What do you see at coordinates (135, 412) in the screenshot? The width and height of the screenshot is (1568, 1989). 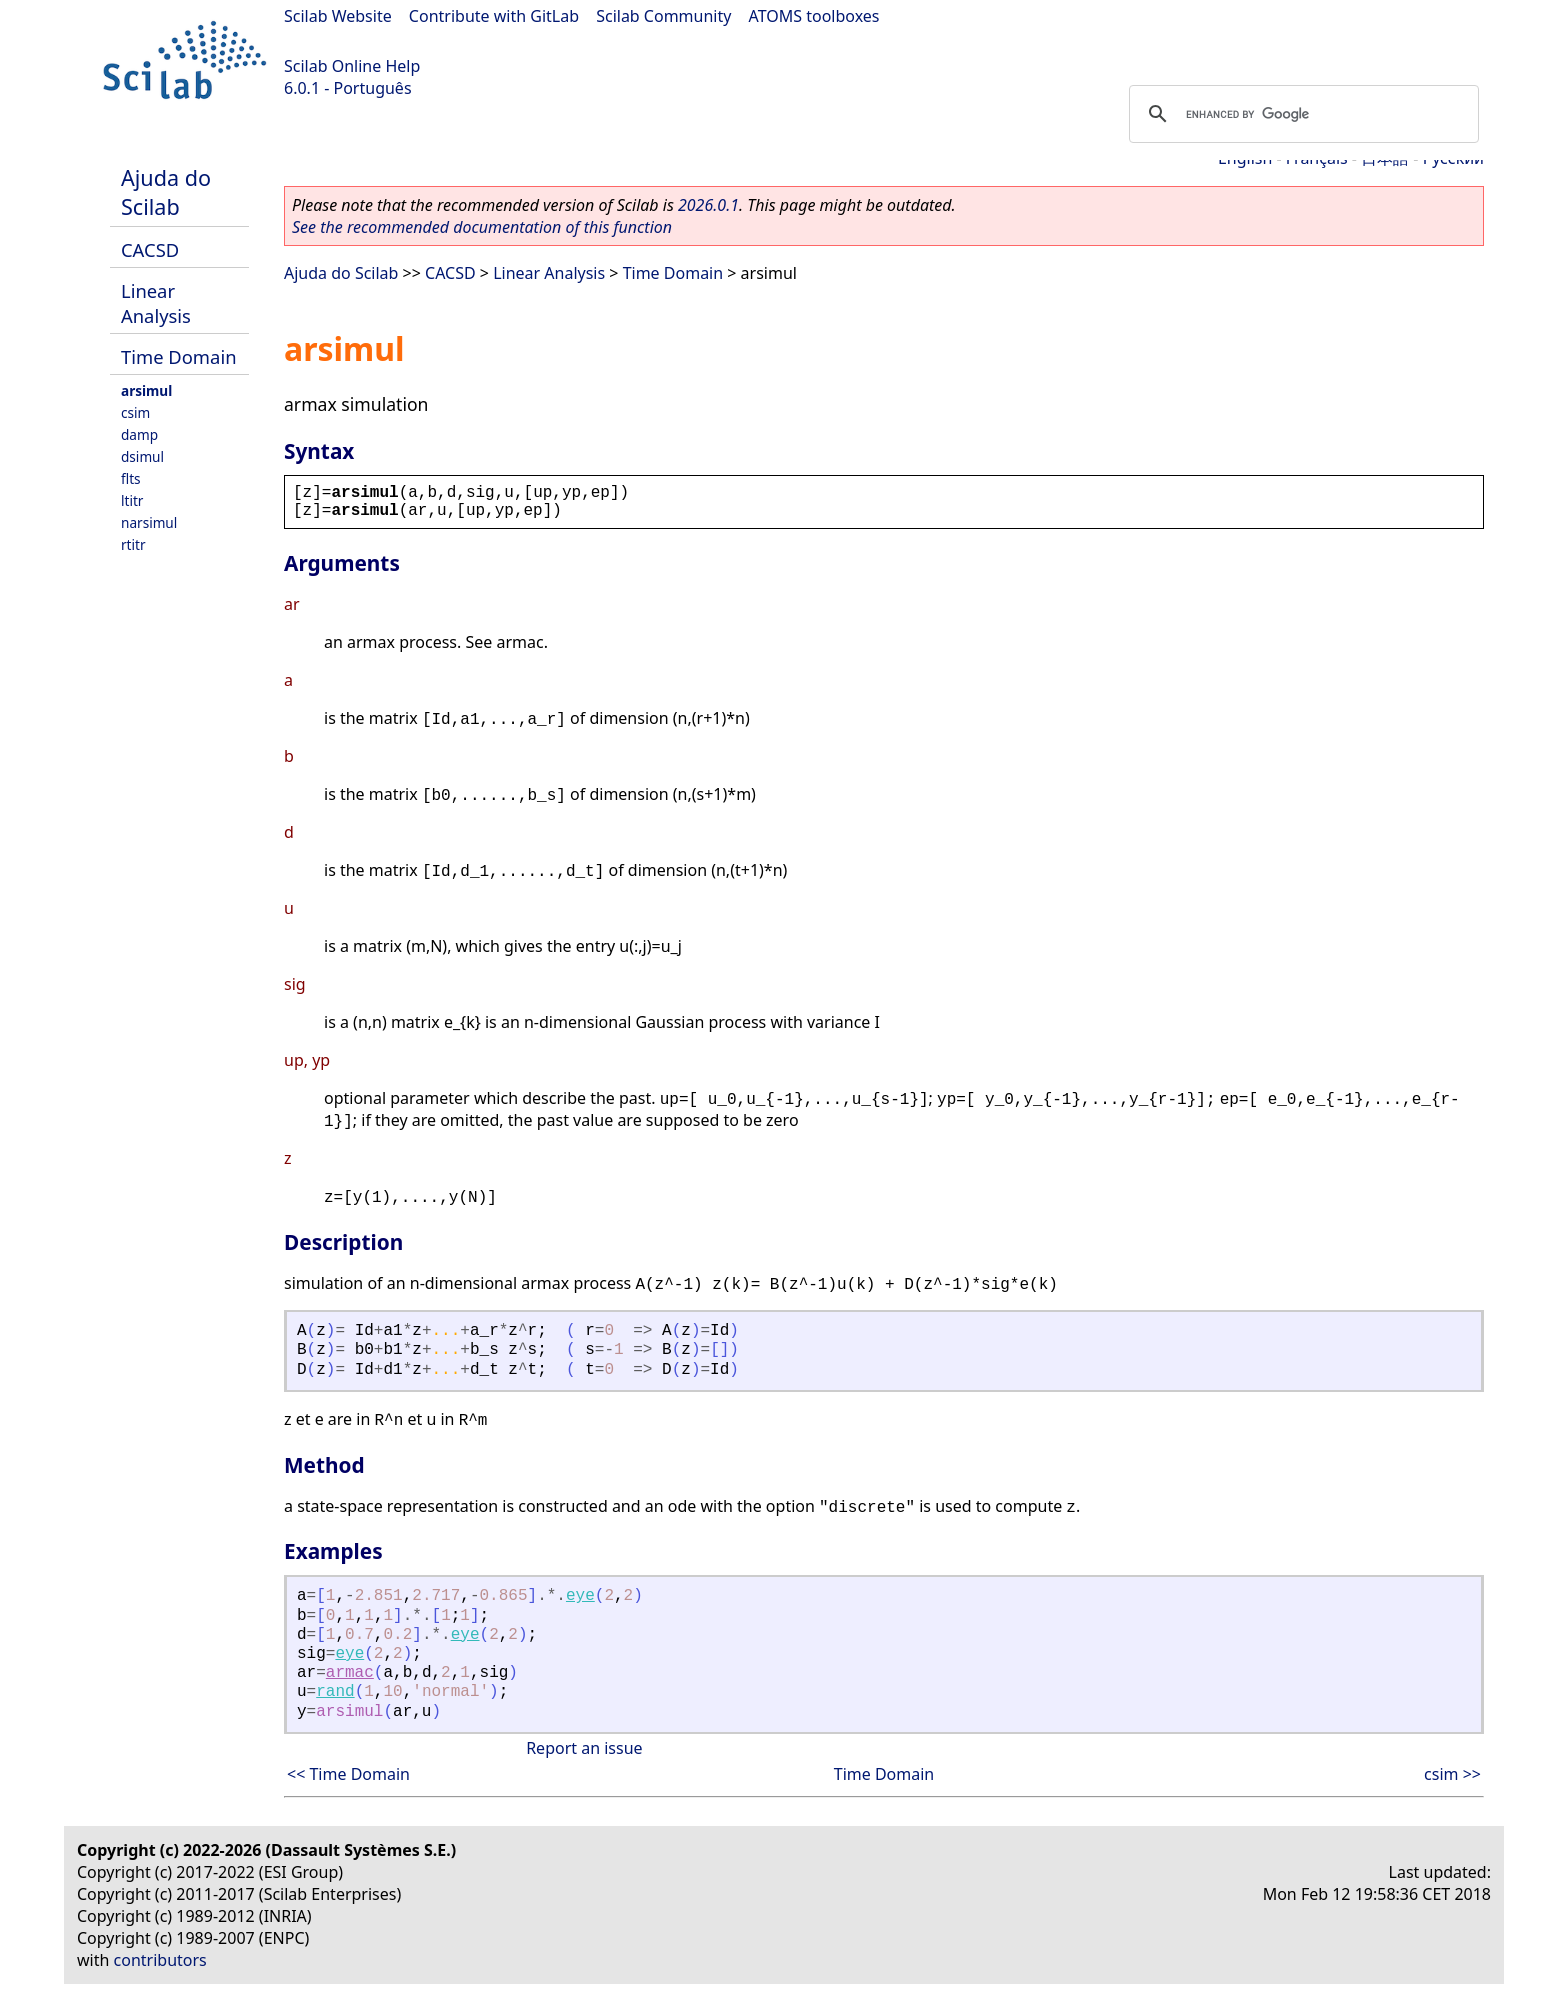 I see `csim` at bounding box center [135, 412].